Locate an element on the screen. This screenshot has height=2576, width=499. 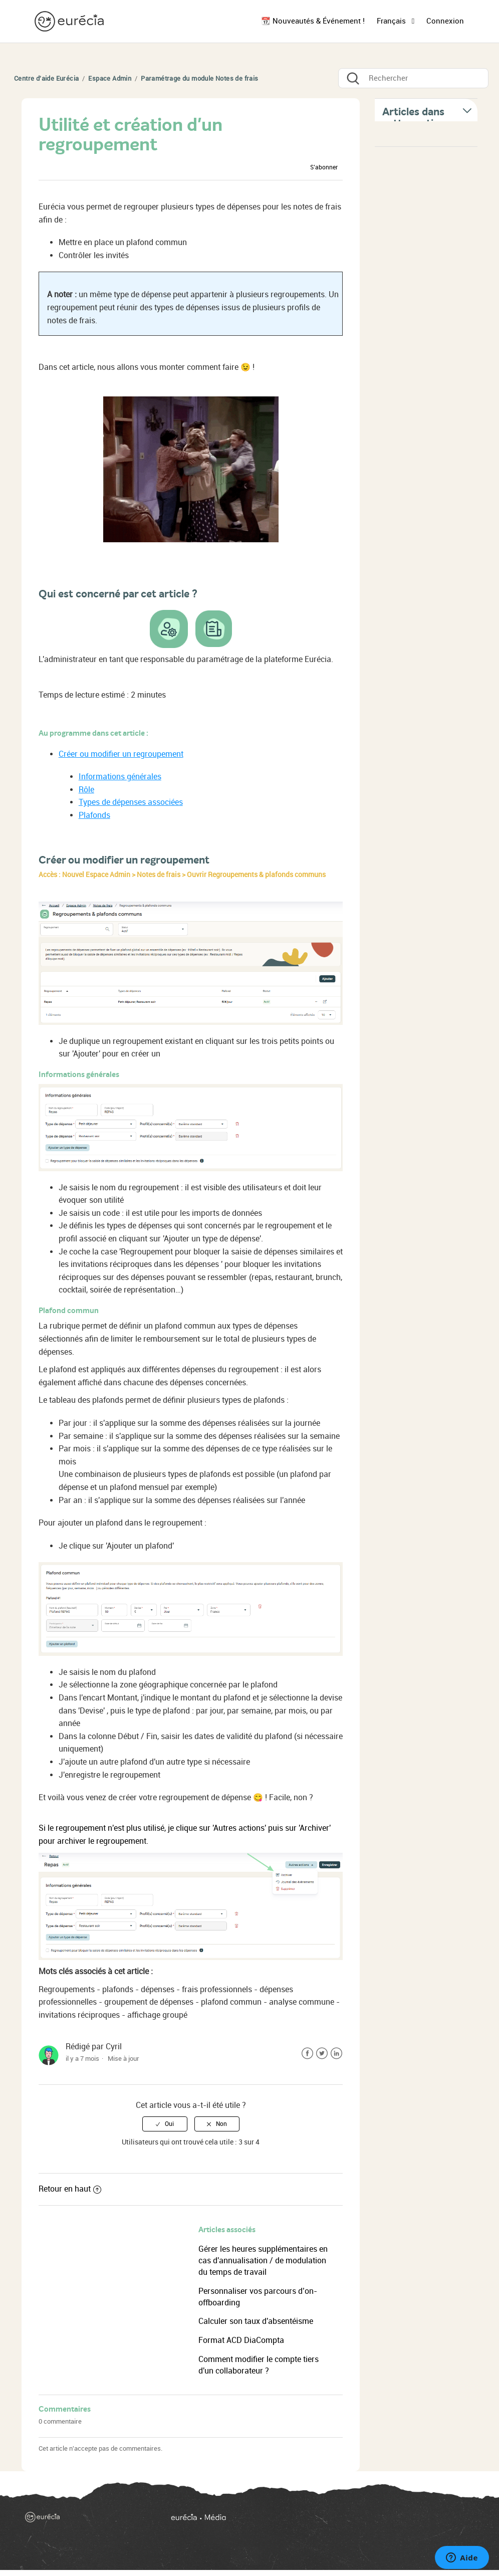
Connexion [button] is located at coordinates (445, 21).